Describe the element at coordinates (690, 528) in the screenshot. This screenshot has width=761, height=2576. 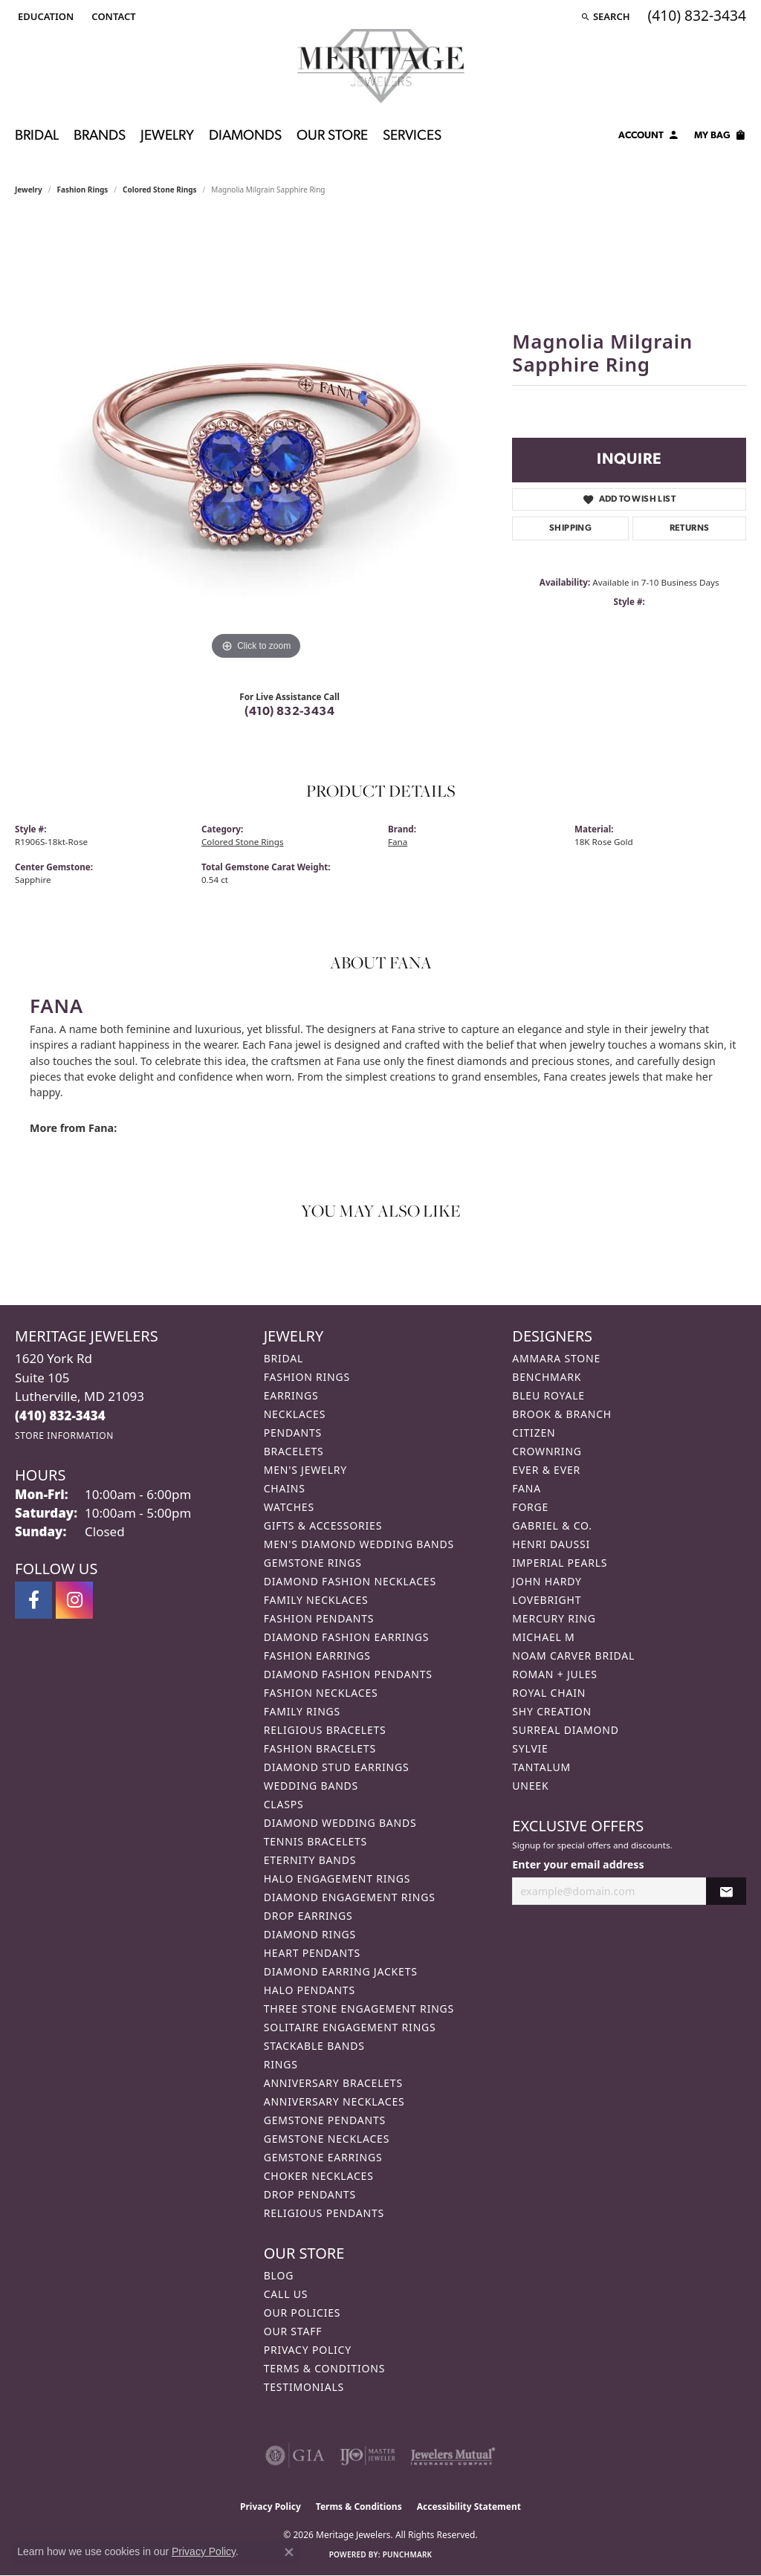
I see `Returns` at that location.